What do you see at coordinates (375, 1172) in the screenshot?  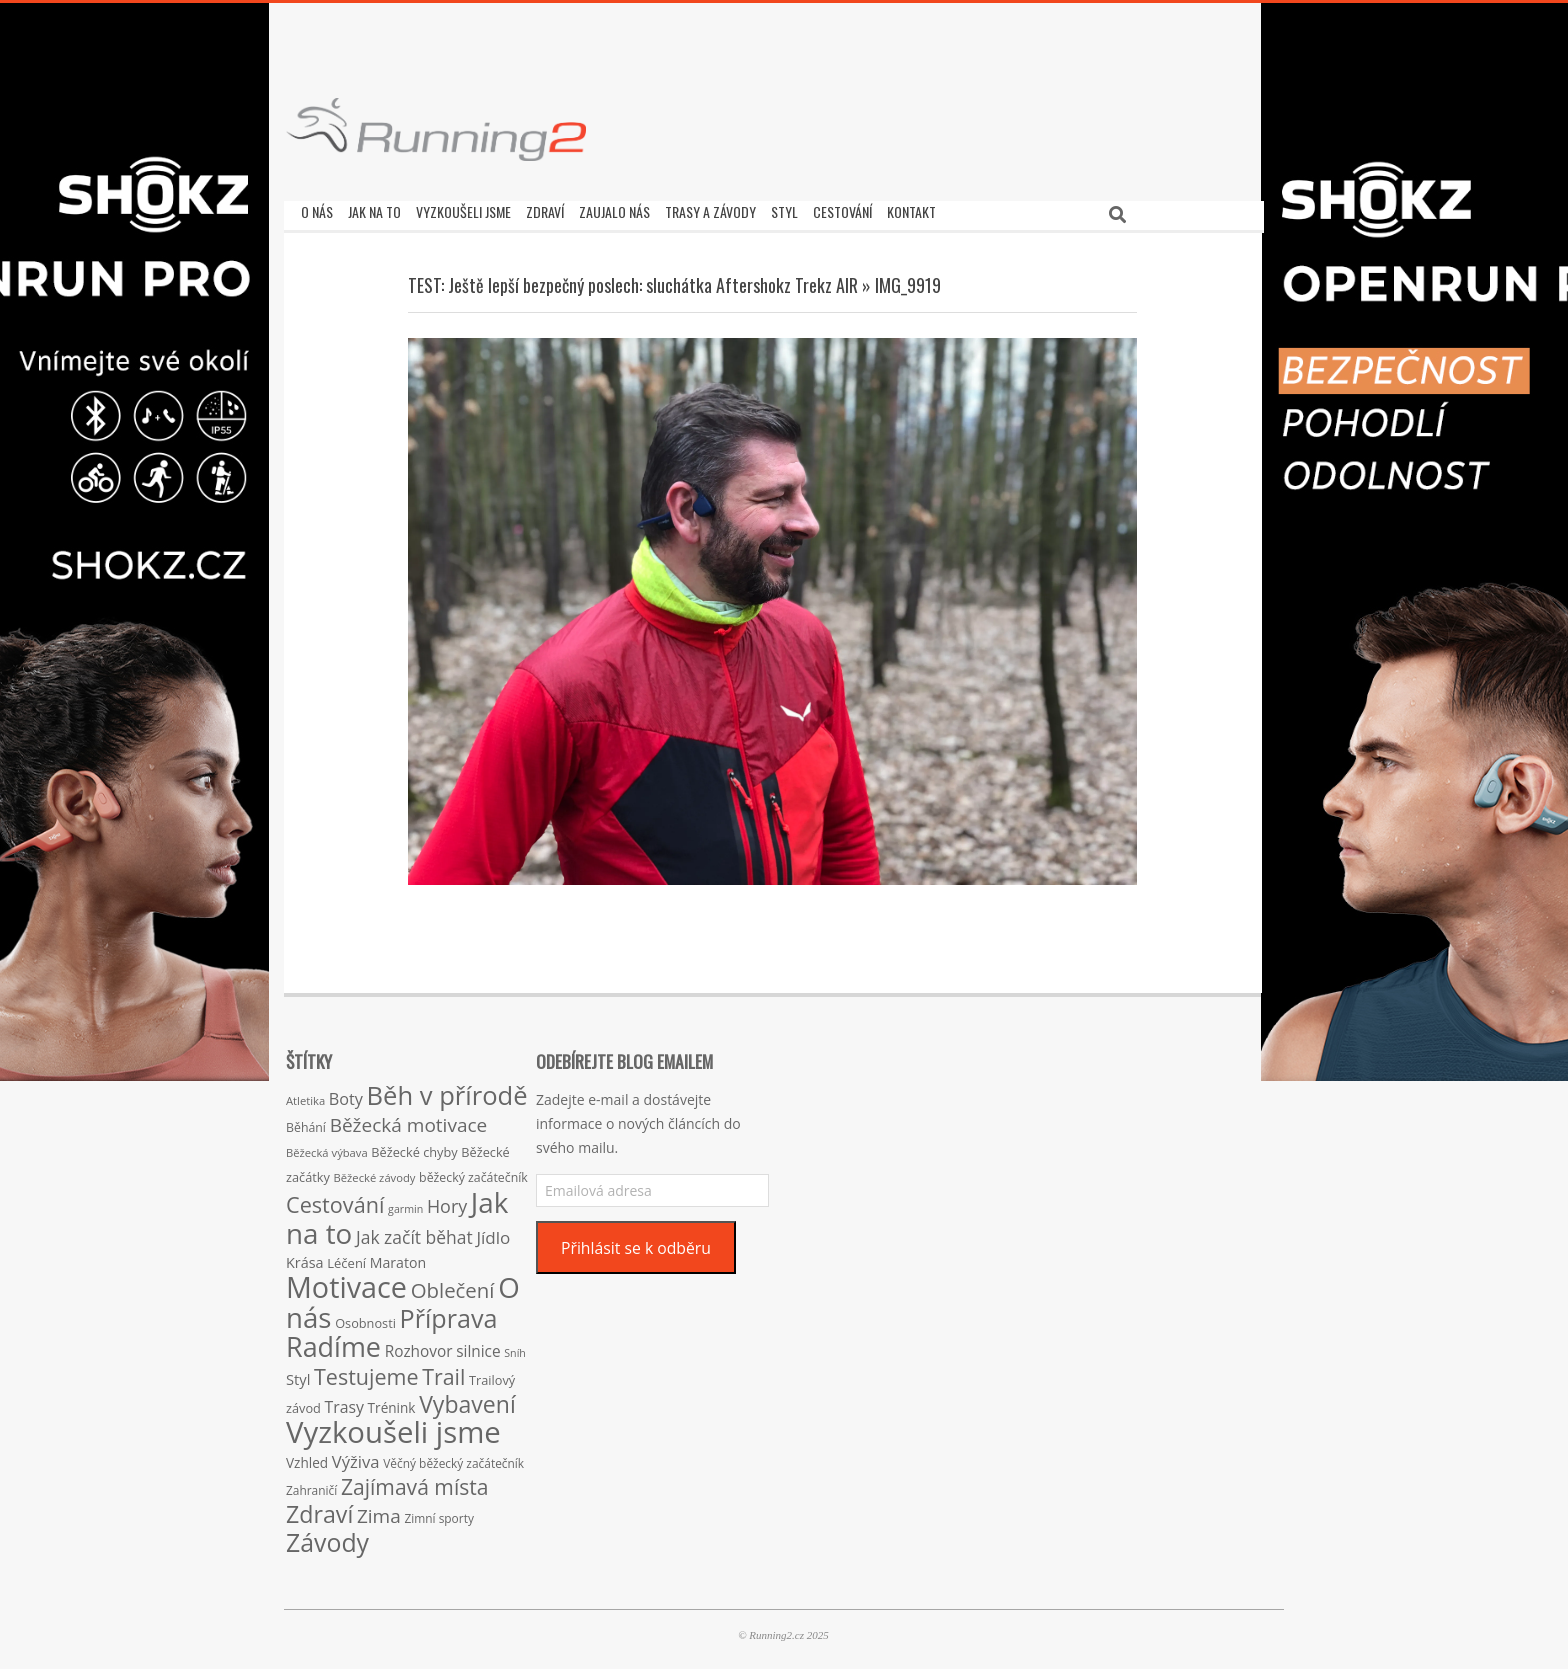 I see `Běžecké závody [Běžecké závody (13 položek)]` at bounding box center [375, 1172].